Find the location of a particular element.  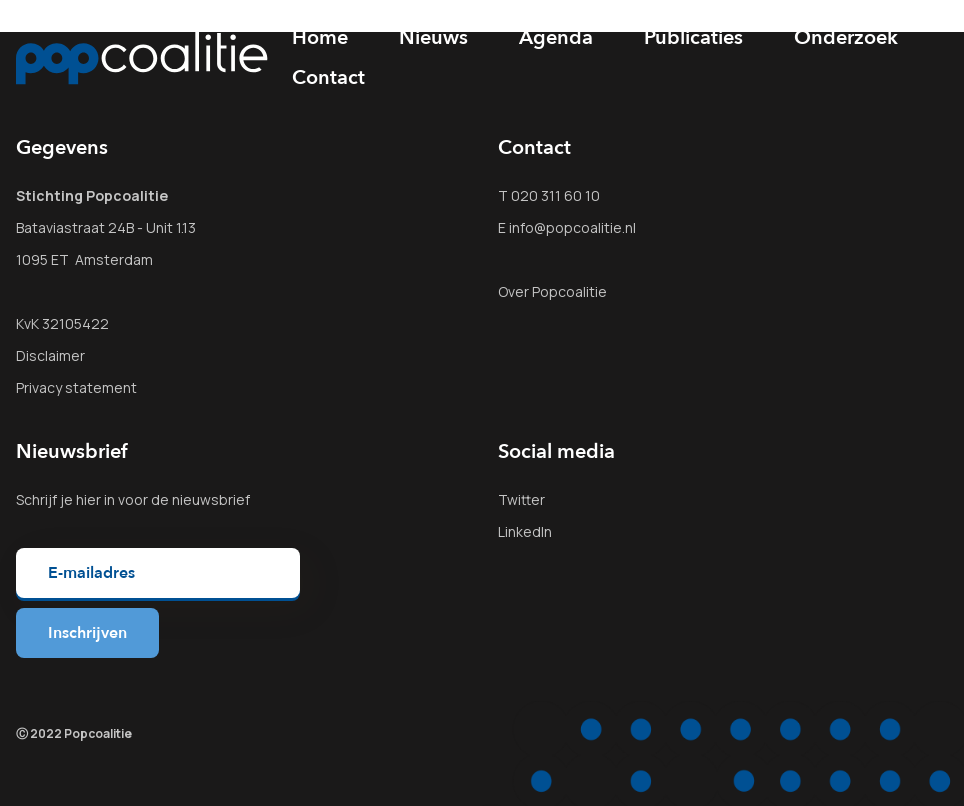

Twitter is located at coordinates (521, 499).